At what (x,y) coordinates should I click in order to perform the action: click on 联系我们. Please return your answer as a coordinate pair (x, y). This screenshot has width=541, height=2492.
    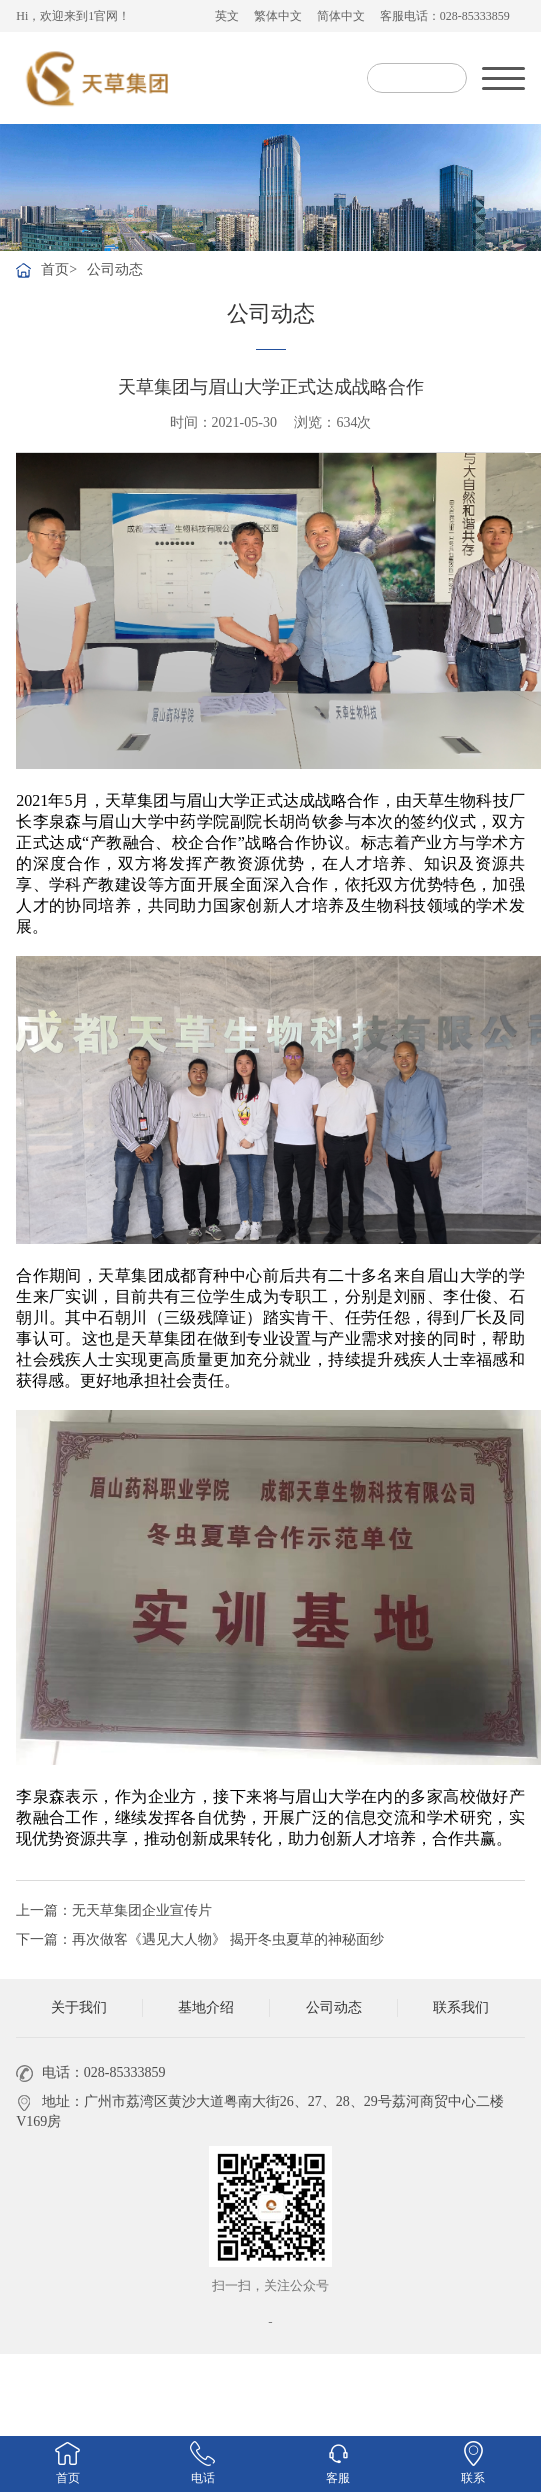
    Looking at the image, I should click on (461, 2007).